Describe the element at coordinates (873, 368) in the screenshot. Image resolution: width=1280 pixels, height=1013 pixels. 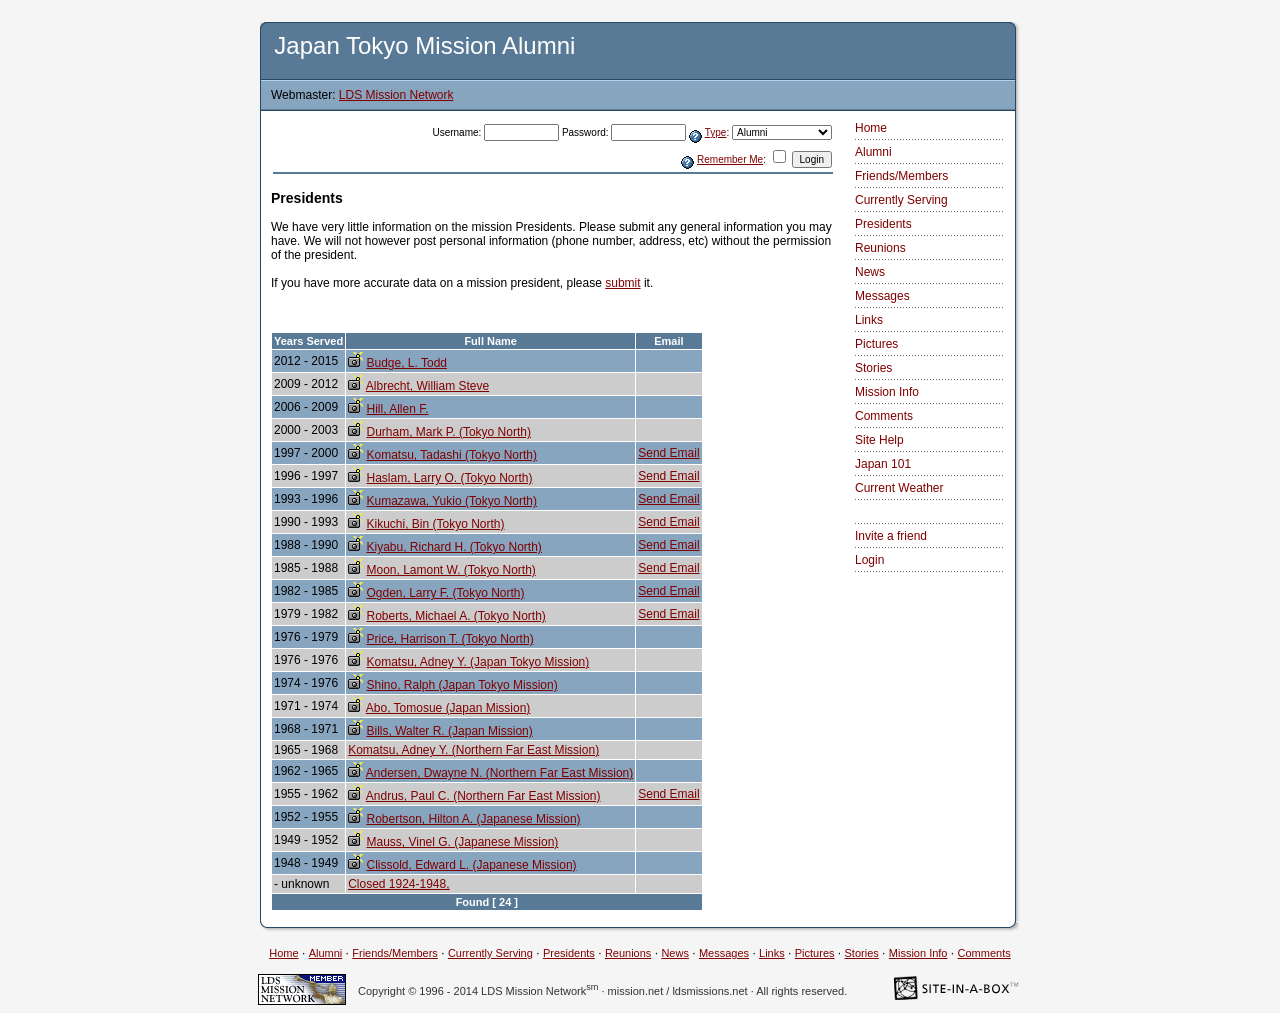
I see `Stories` at that location.